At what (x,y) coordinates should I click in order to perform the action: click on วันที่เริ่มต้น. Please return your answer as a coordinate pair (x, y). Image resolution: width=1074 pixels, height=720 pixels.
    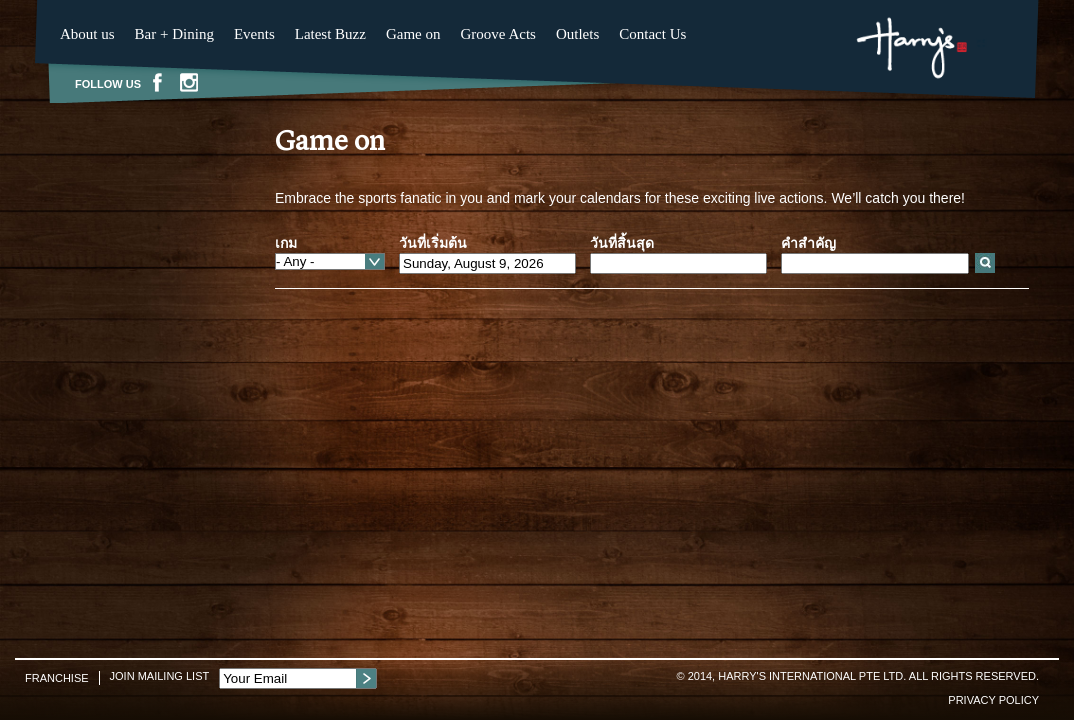
    Looking at the image, I should click on (433, 243).